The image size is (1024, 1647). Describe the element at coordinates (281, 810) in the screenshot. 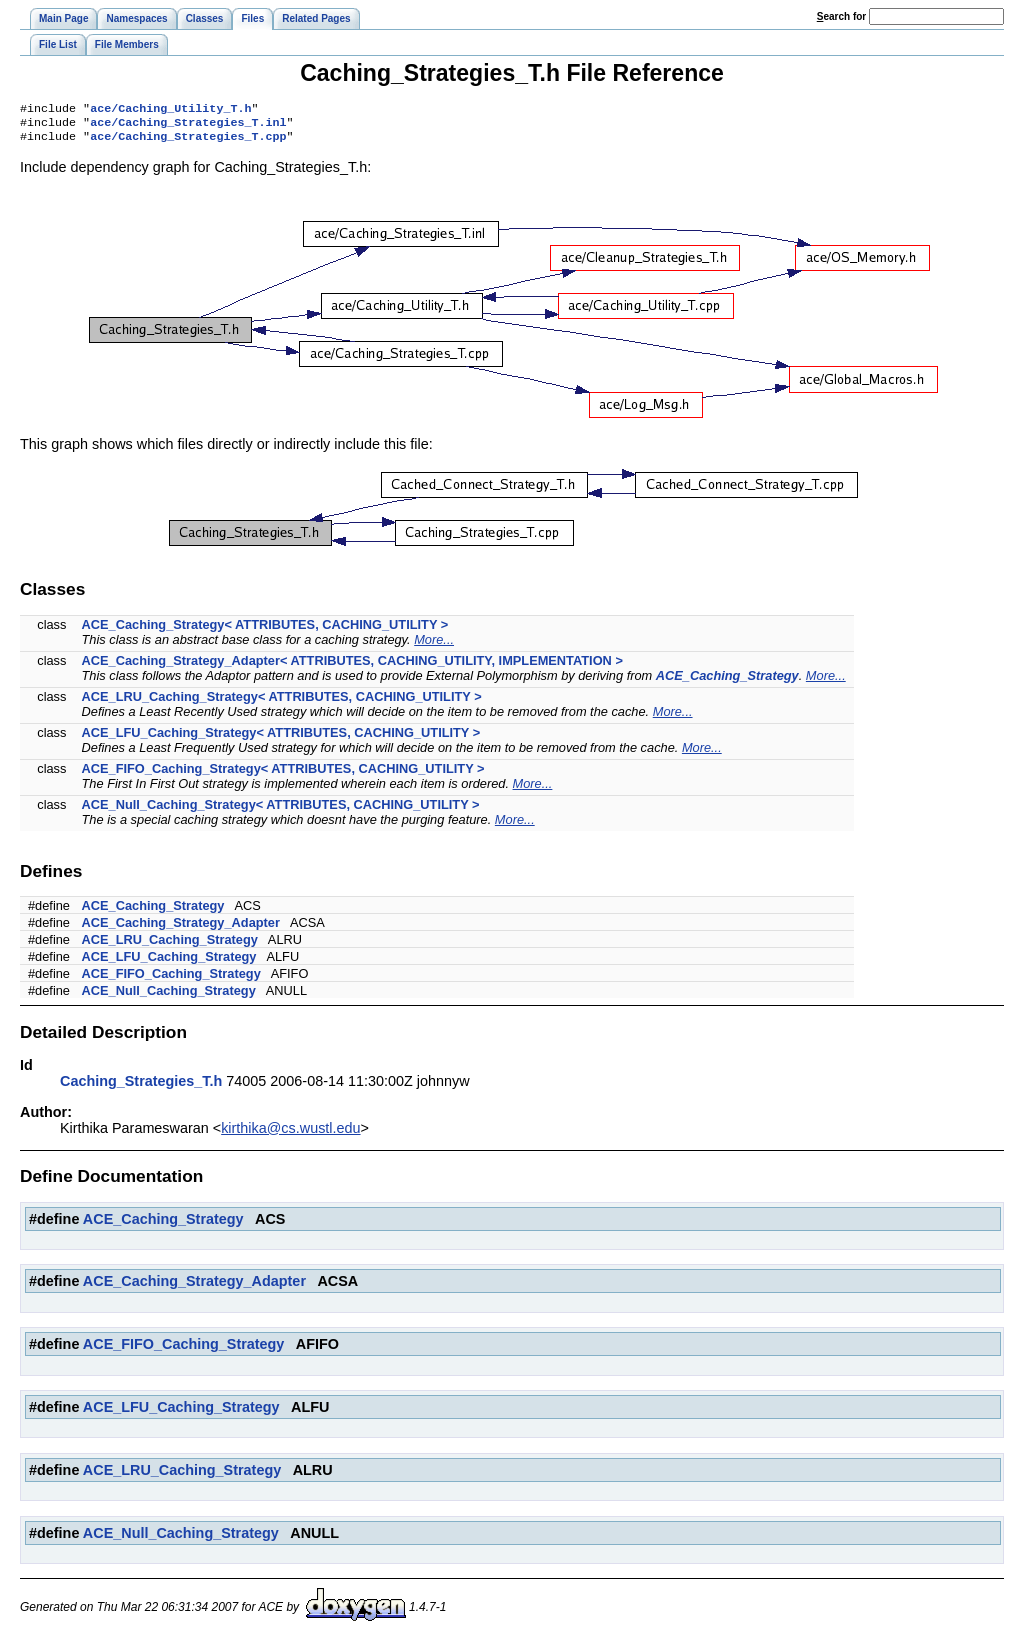

I see `ACE_Null_Caching_Strategy< ATTRIBUTES, CACHING_UTILITY >` at that location.